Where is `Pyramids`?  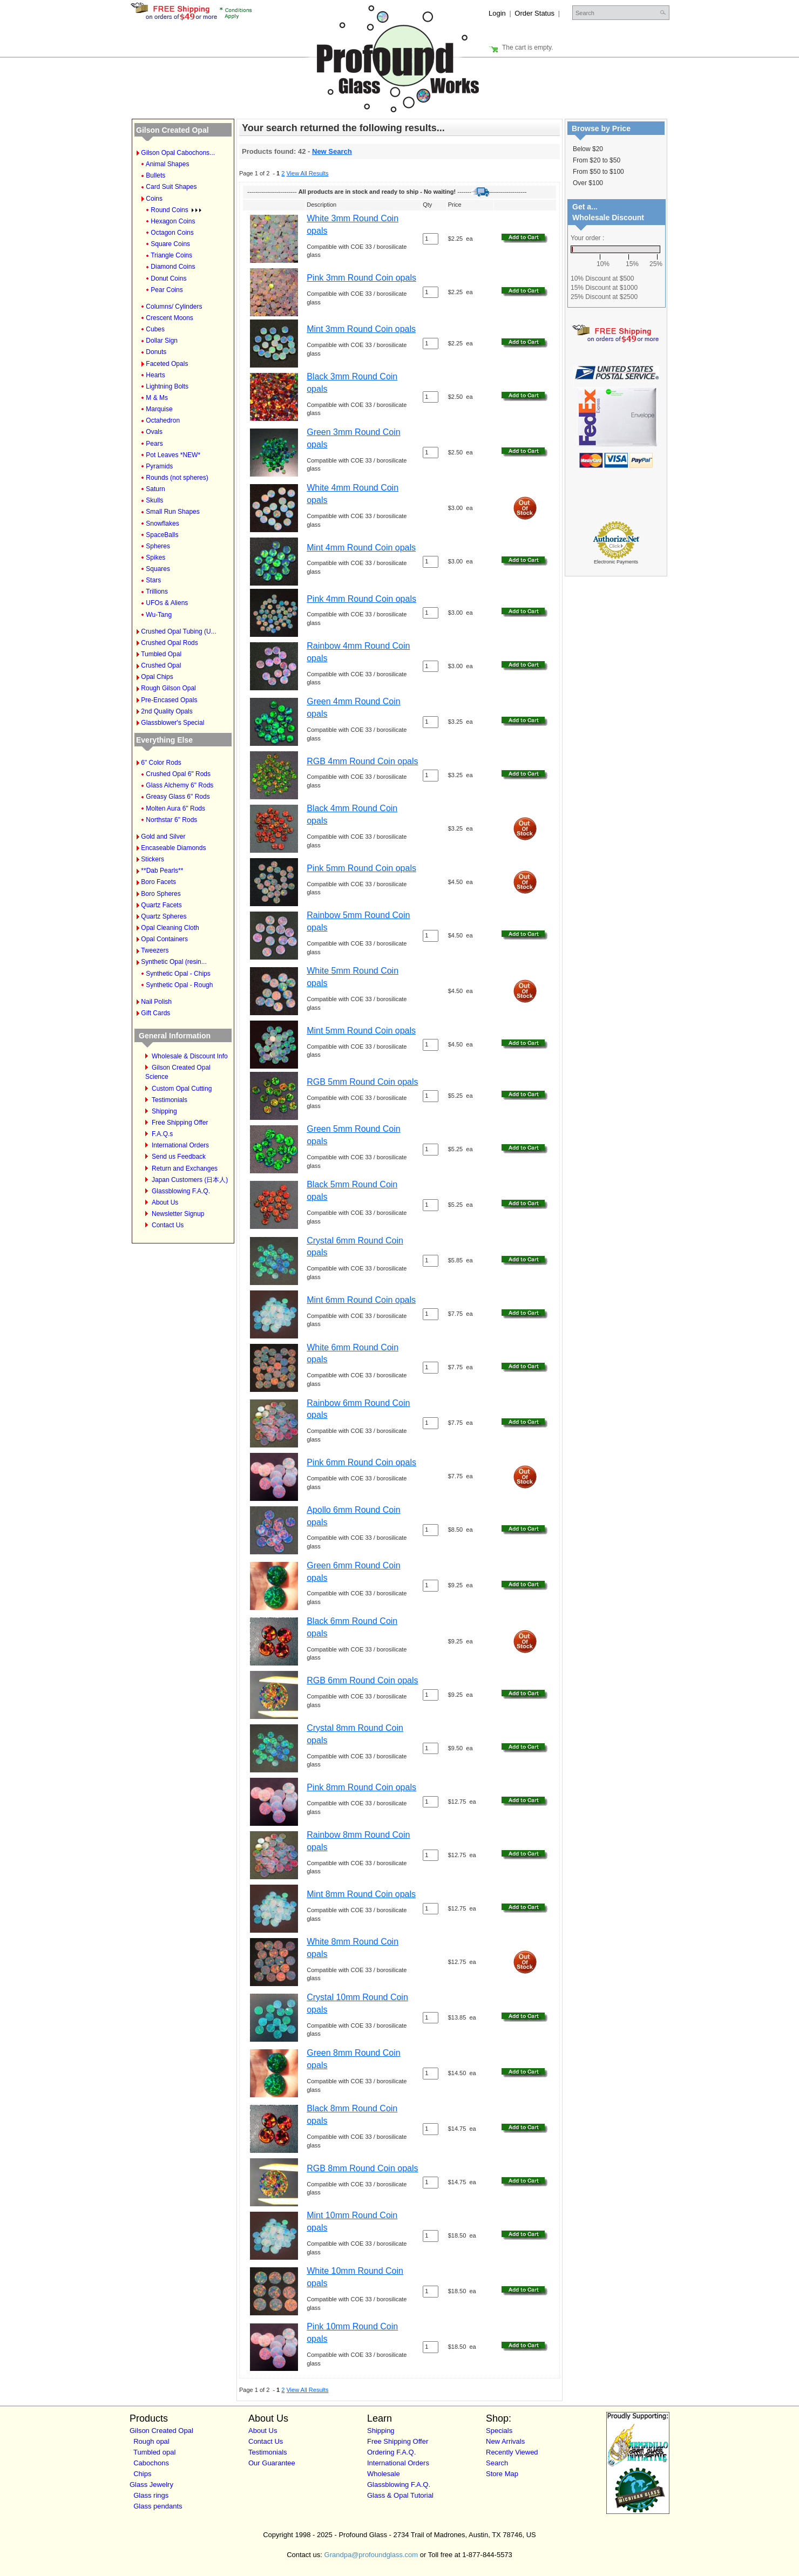
Pyramids is located at coordinates (159, 466).